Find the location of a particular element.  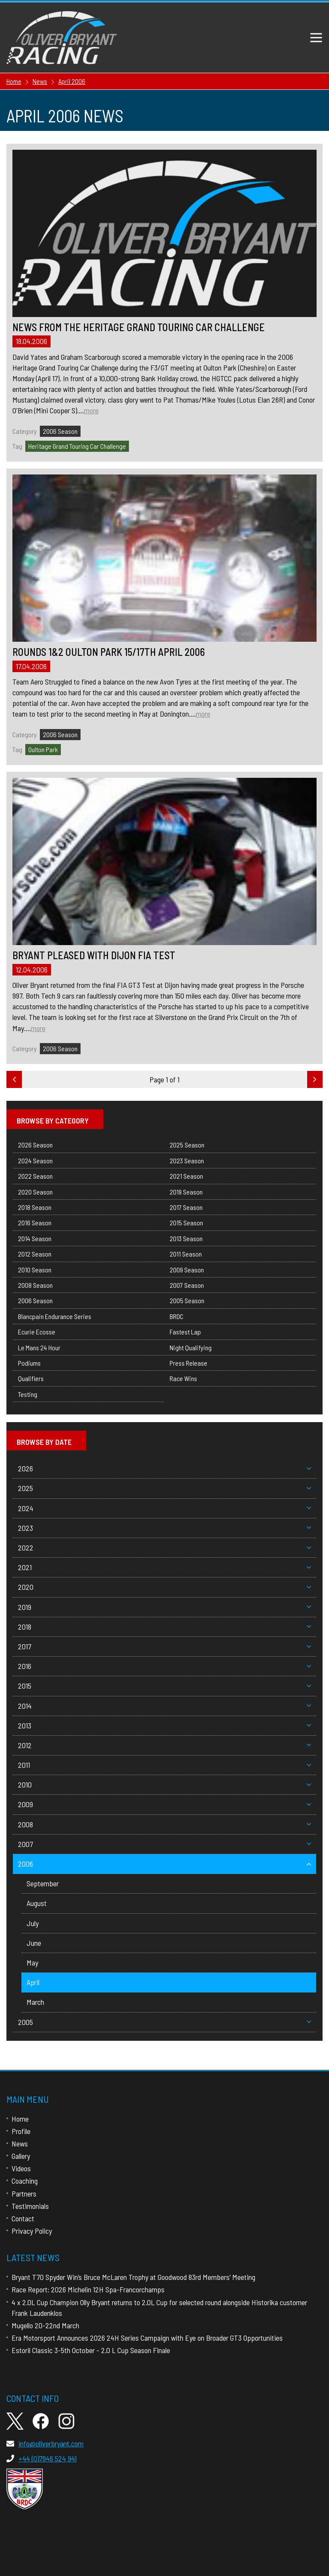

2026 is located at coordinates (164, 1468).